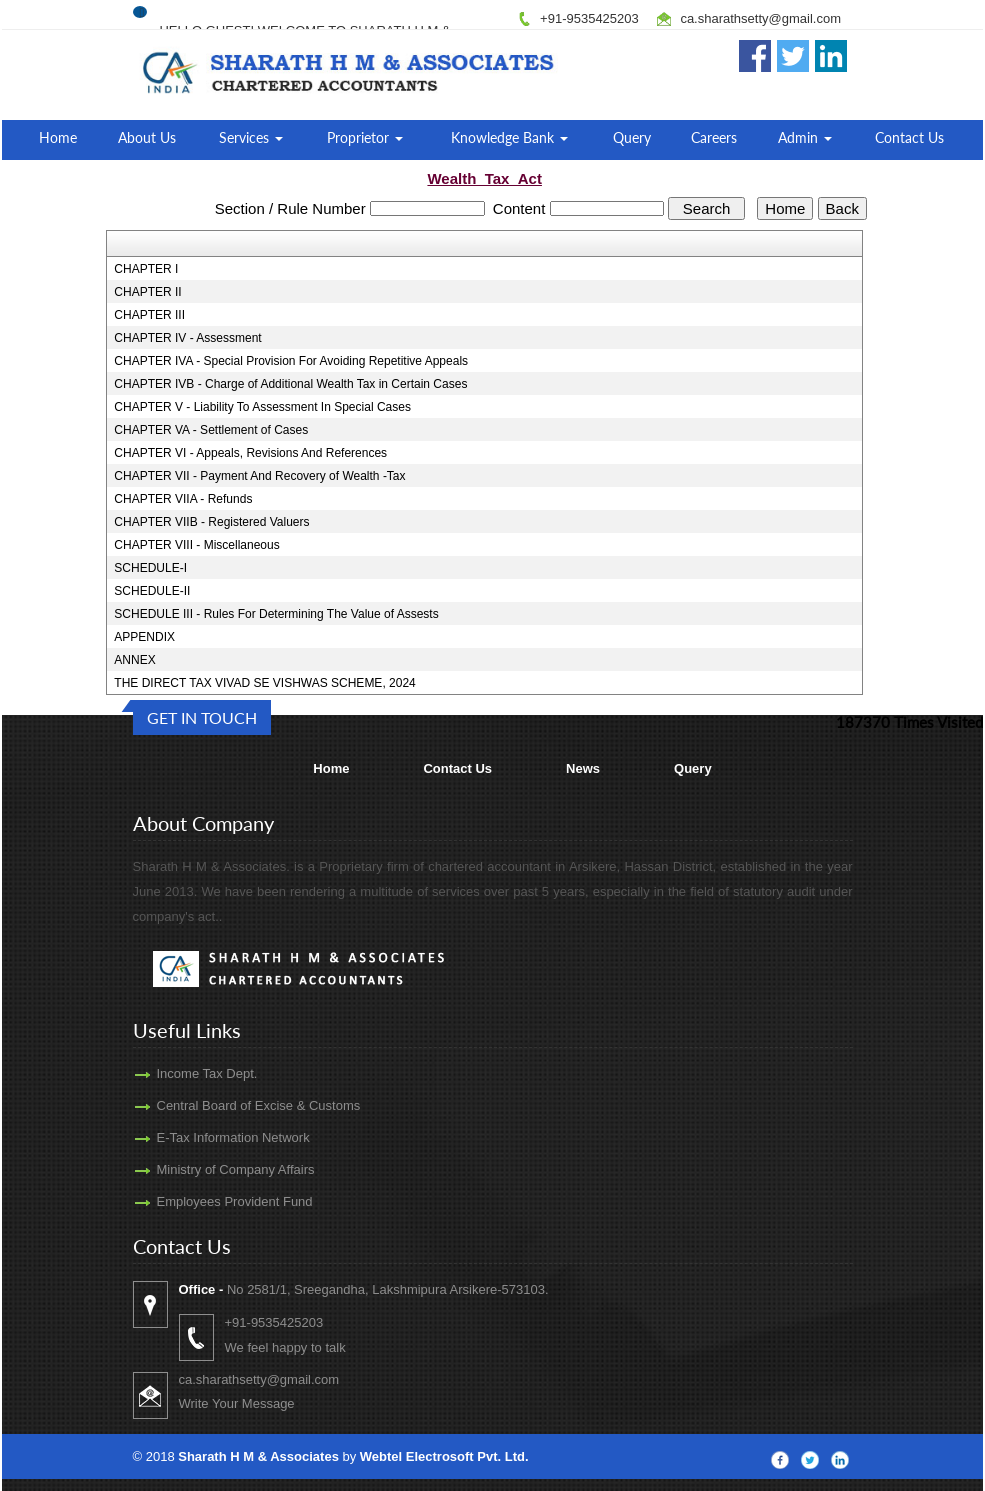  Describe the element at coordinates (134, 660) in the screenshot. I see `ANNEX` at that location.